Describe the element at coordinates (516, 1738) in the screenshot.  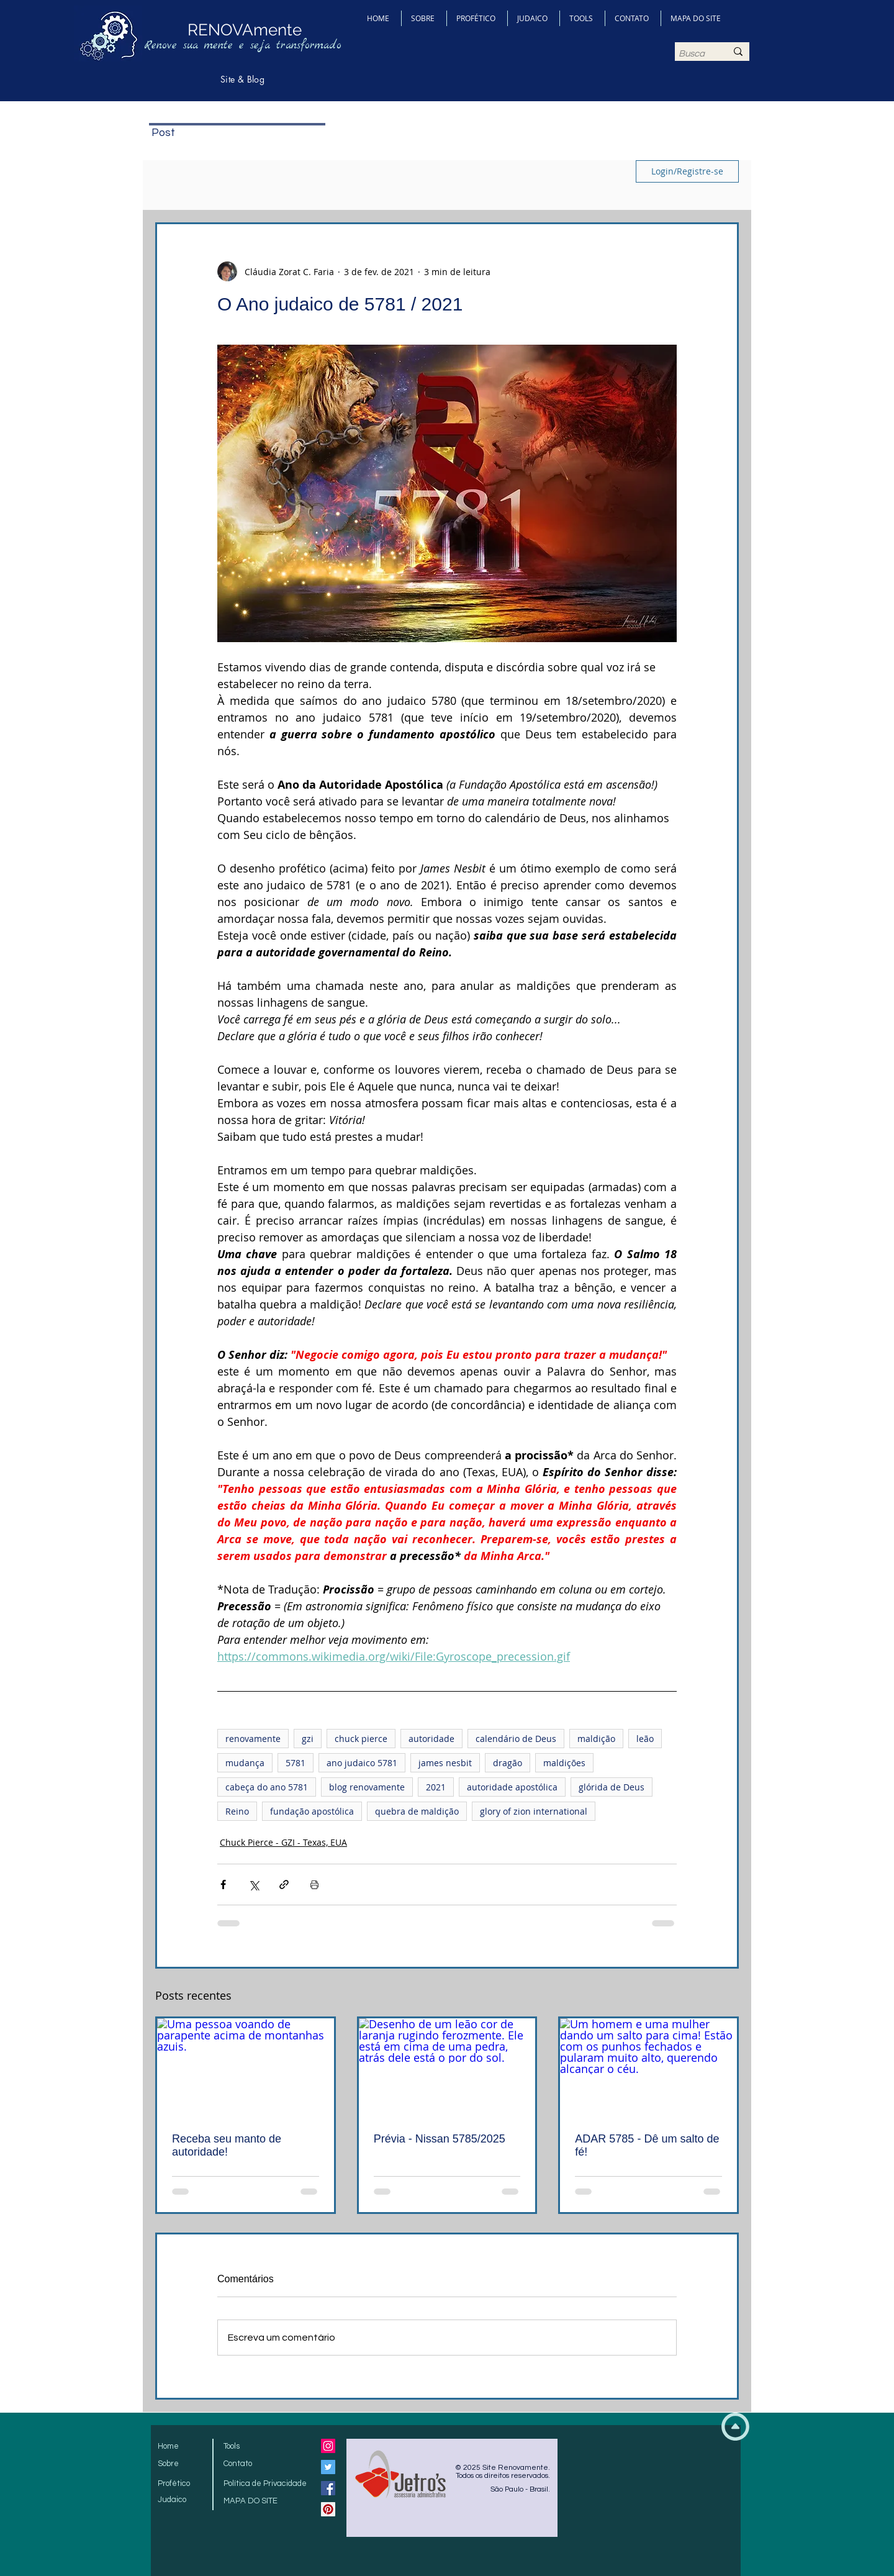
I see `calendário de Deus` at that location.